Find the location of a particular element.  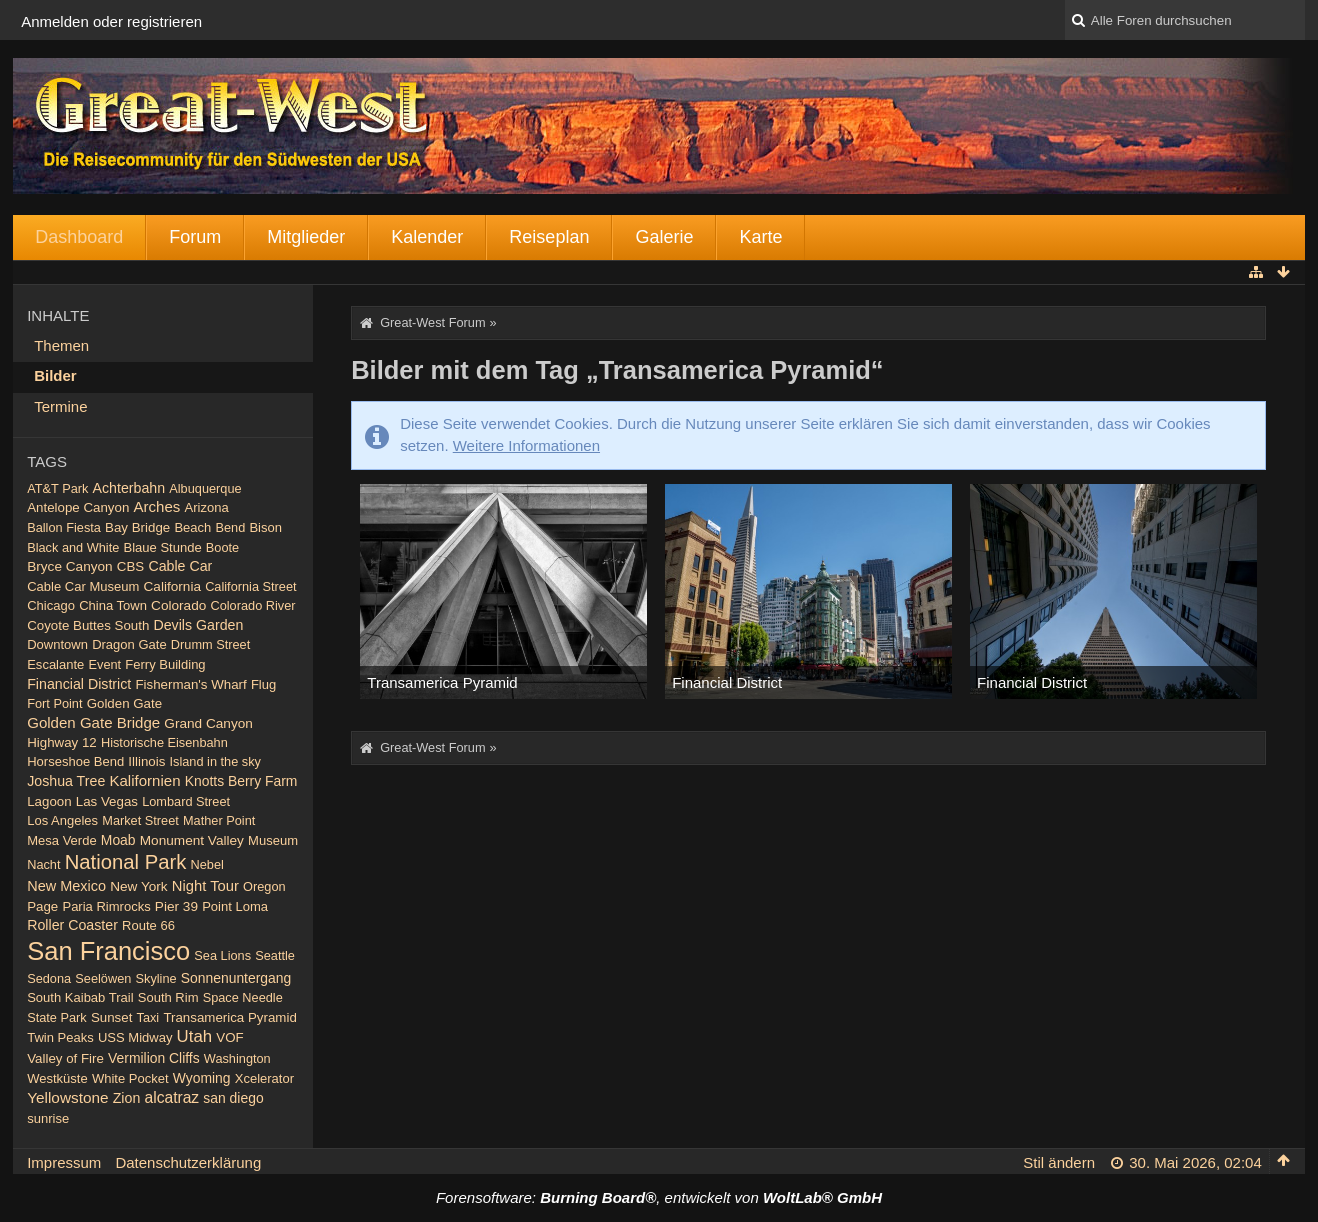

Datenschutzerklärung is located at coordinates (188, 1162).